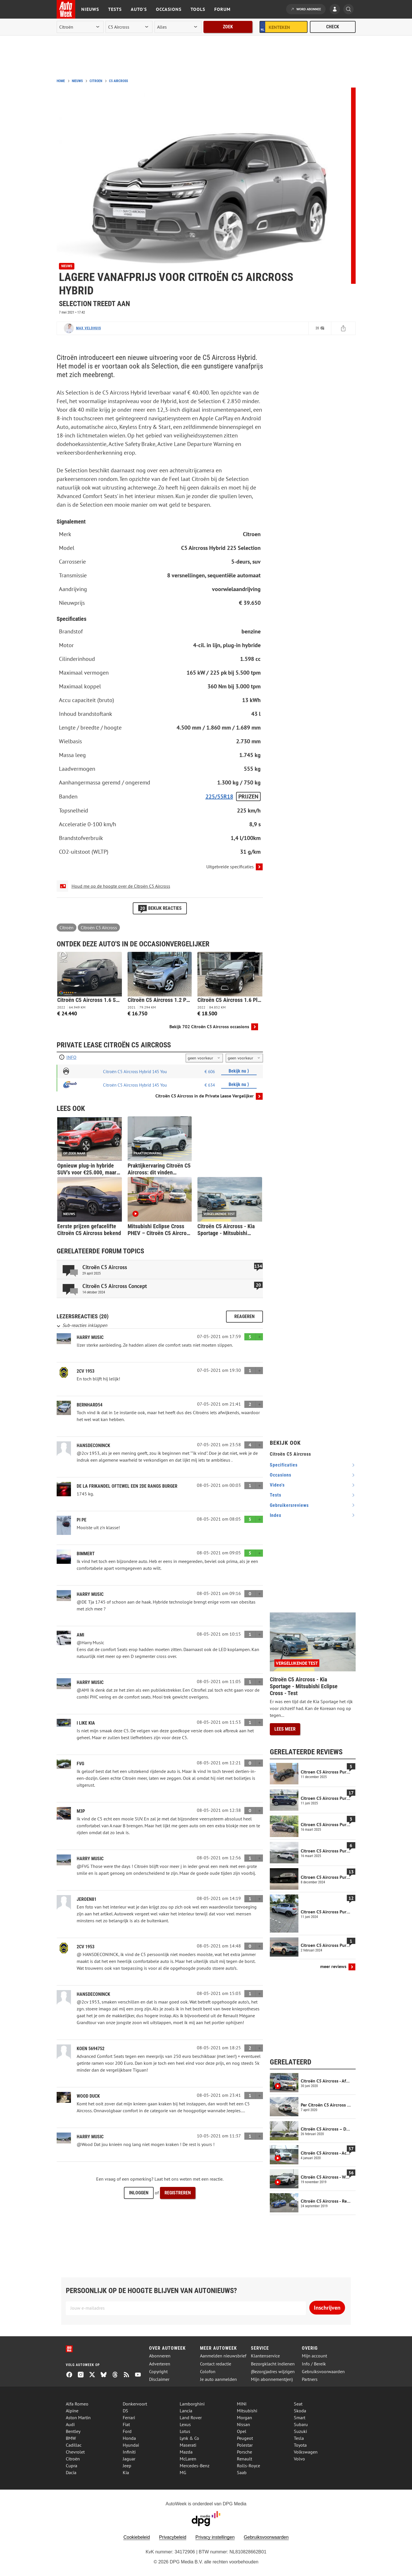 The height and width of the screenshot is (2576, 412). I want to click on Alfa Romeo, so click(77, 2404).